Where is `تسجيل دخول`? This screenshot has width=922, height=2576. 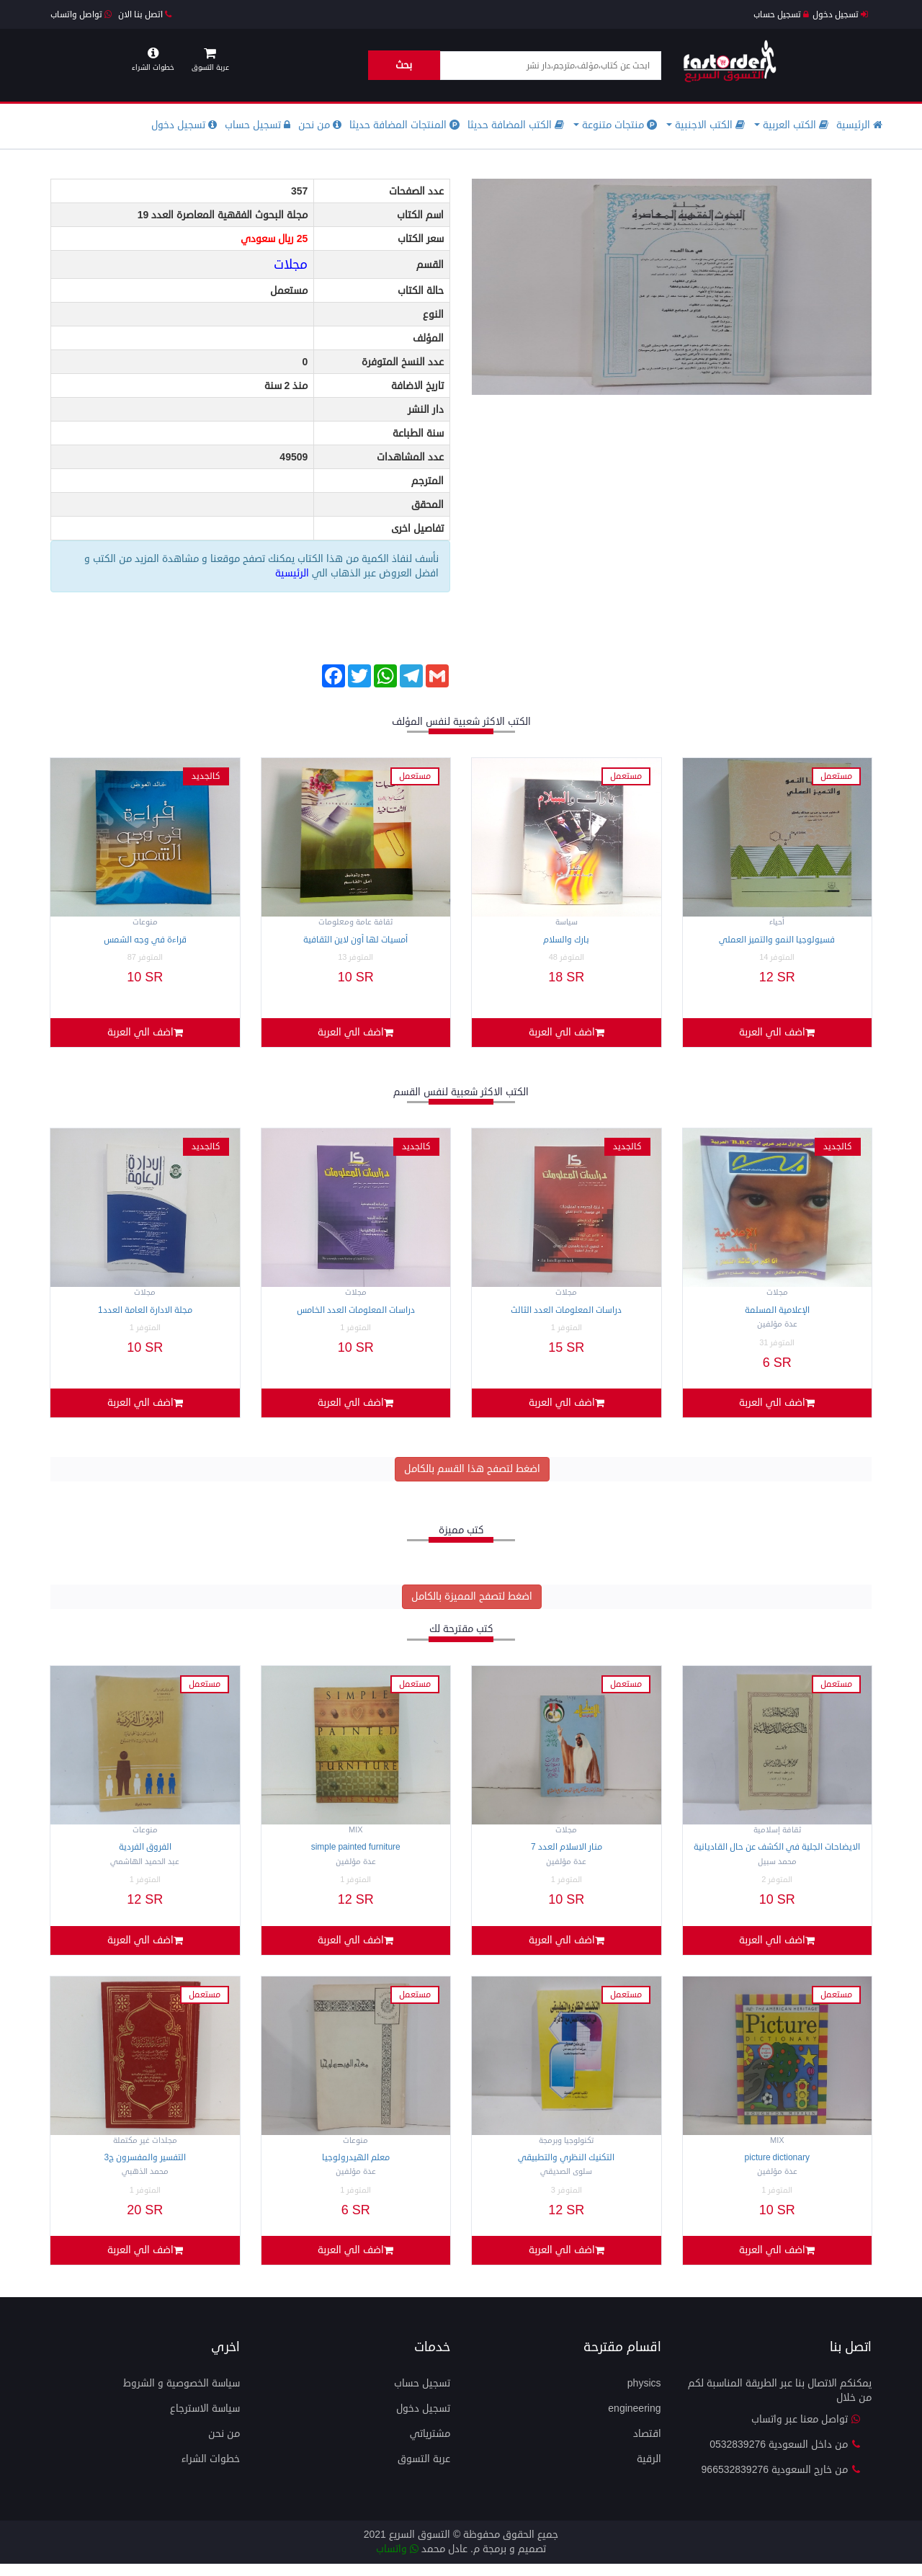 تسجيل دخول is located at coordinates (840, 15).